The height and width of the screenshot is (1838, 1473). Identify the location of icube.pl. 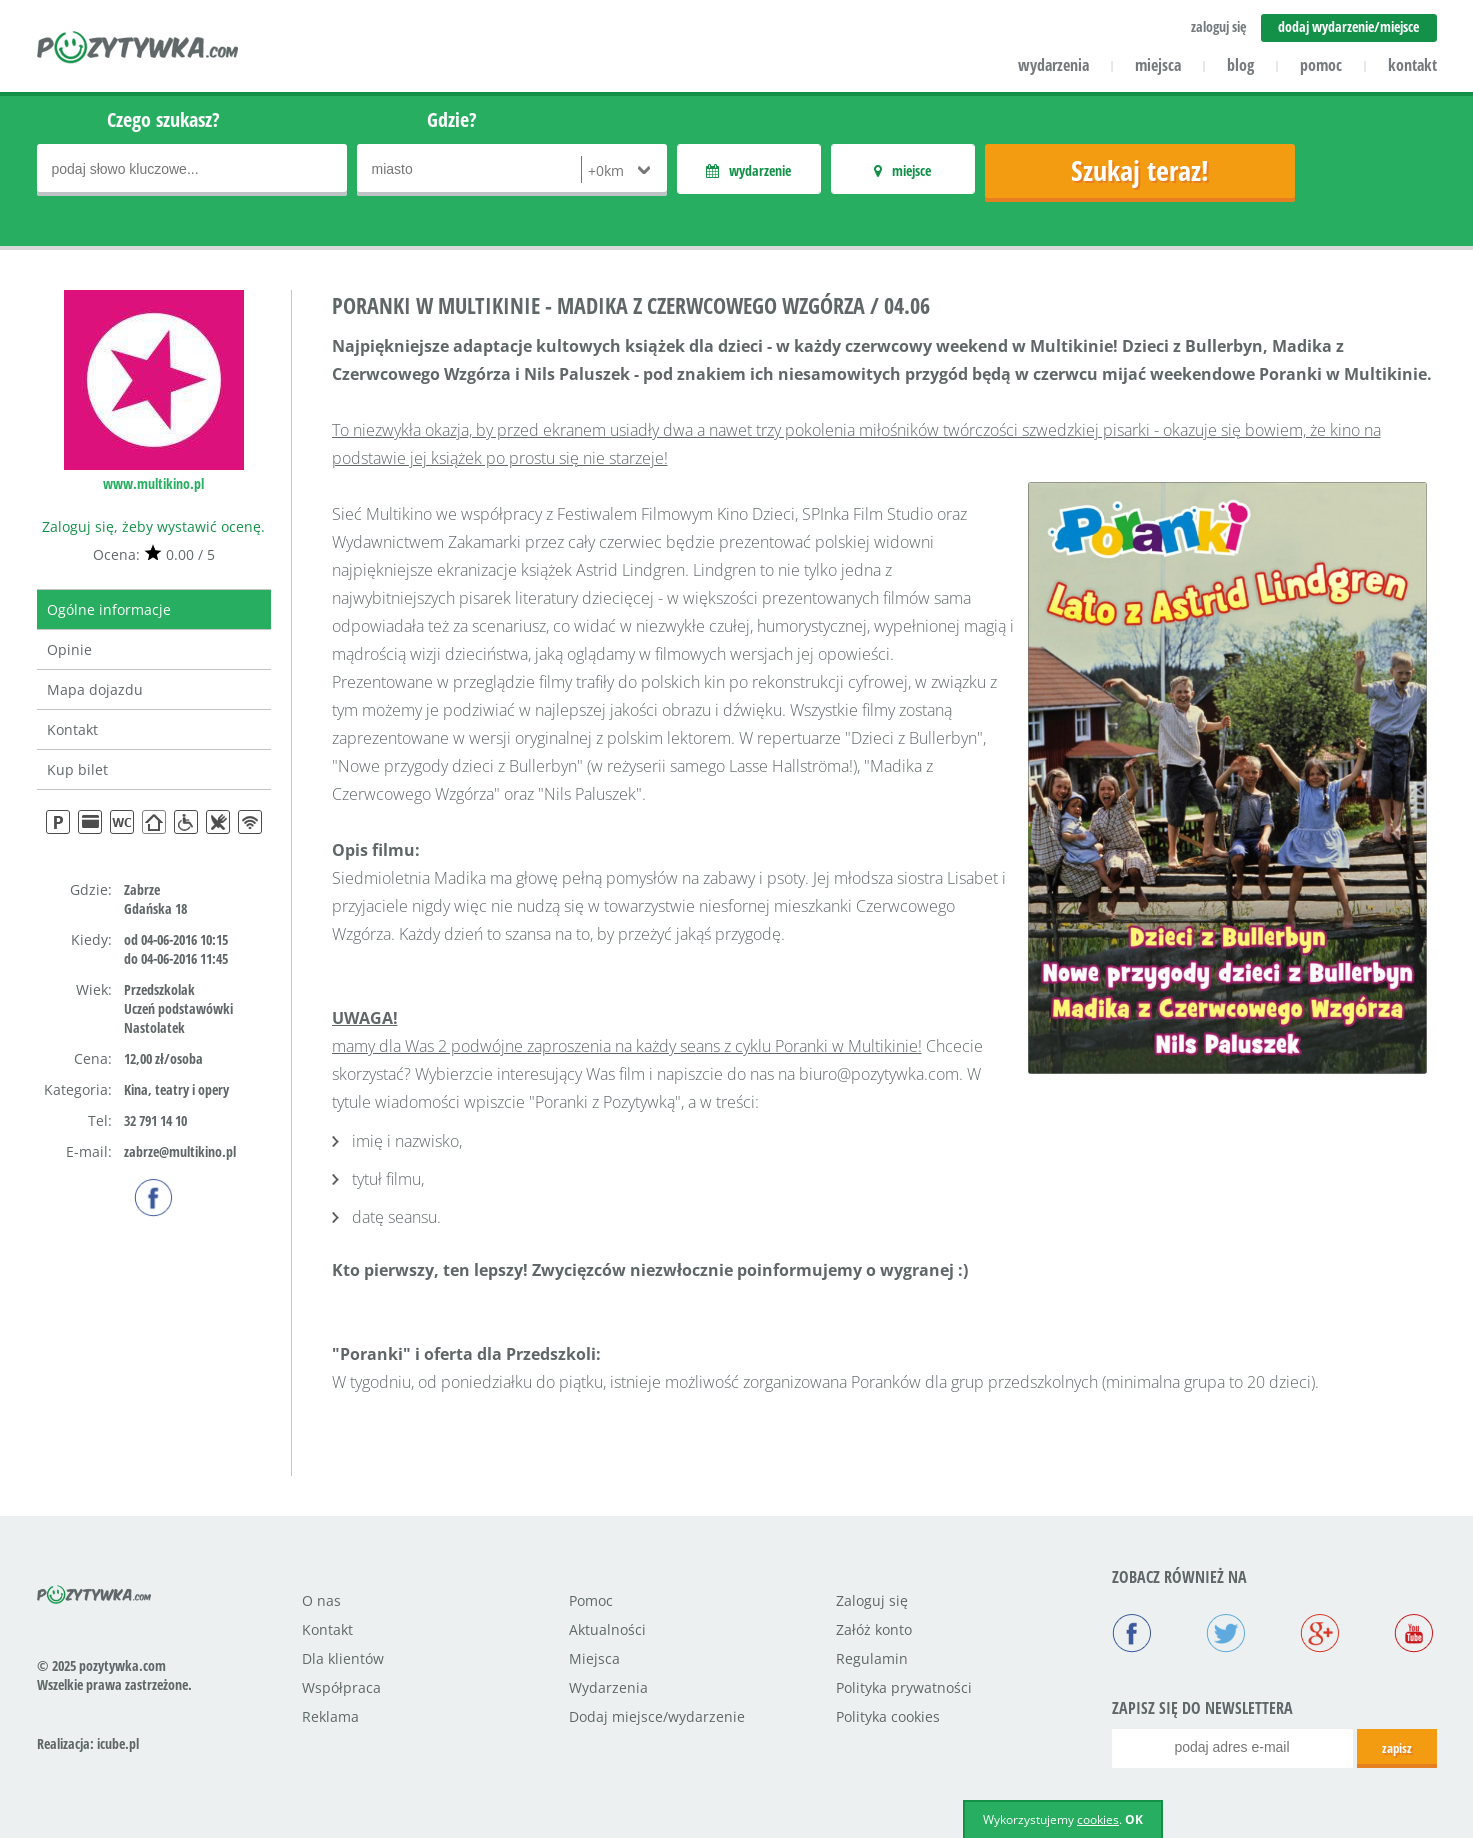
(118, 1743).